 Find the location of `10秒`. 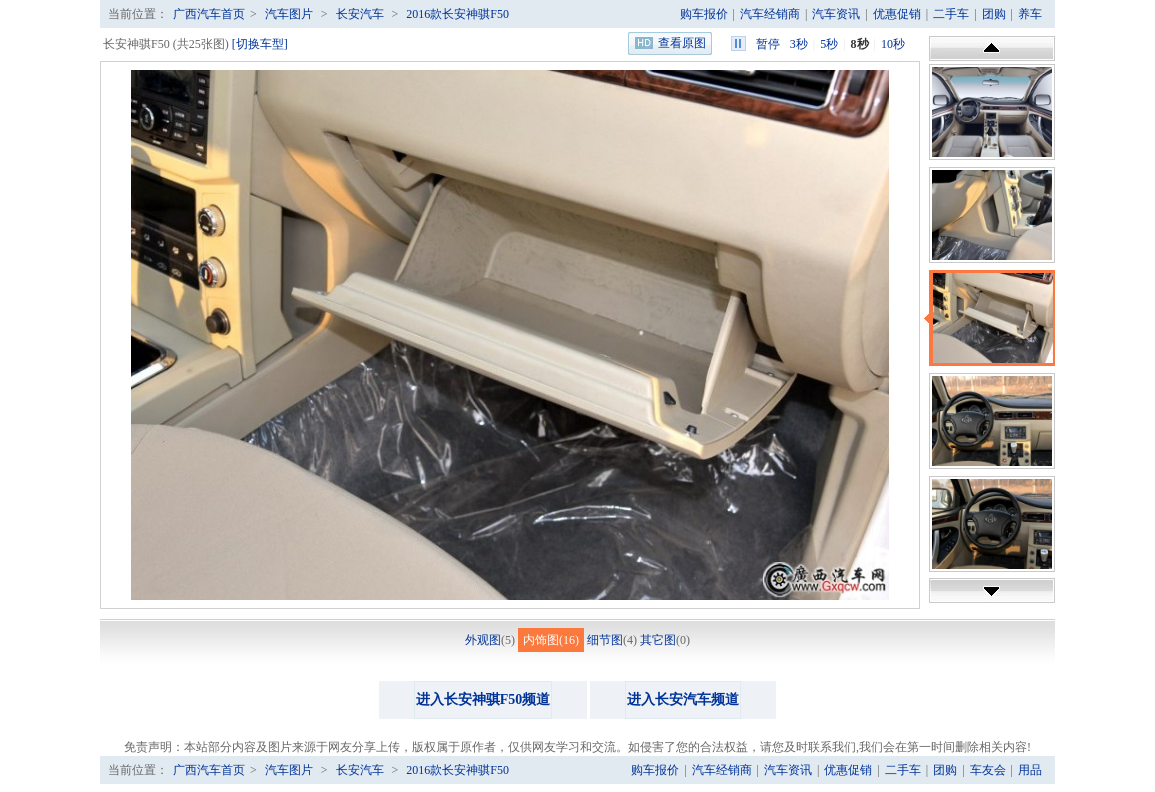

10秒 is located at coordinates (893, 44).